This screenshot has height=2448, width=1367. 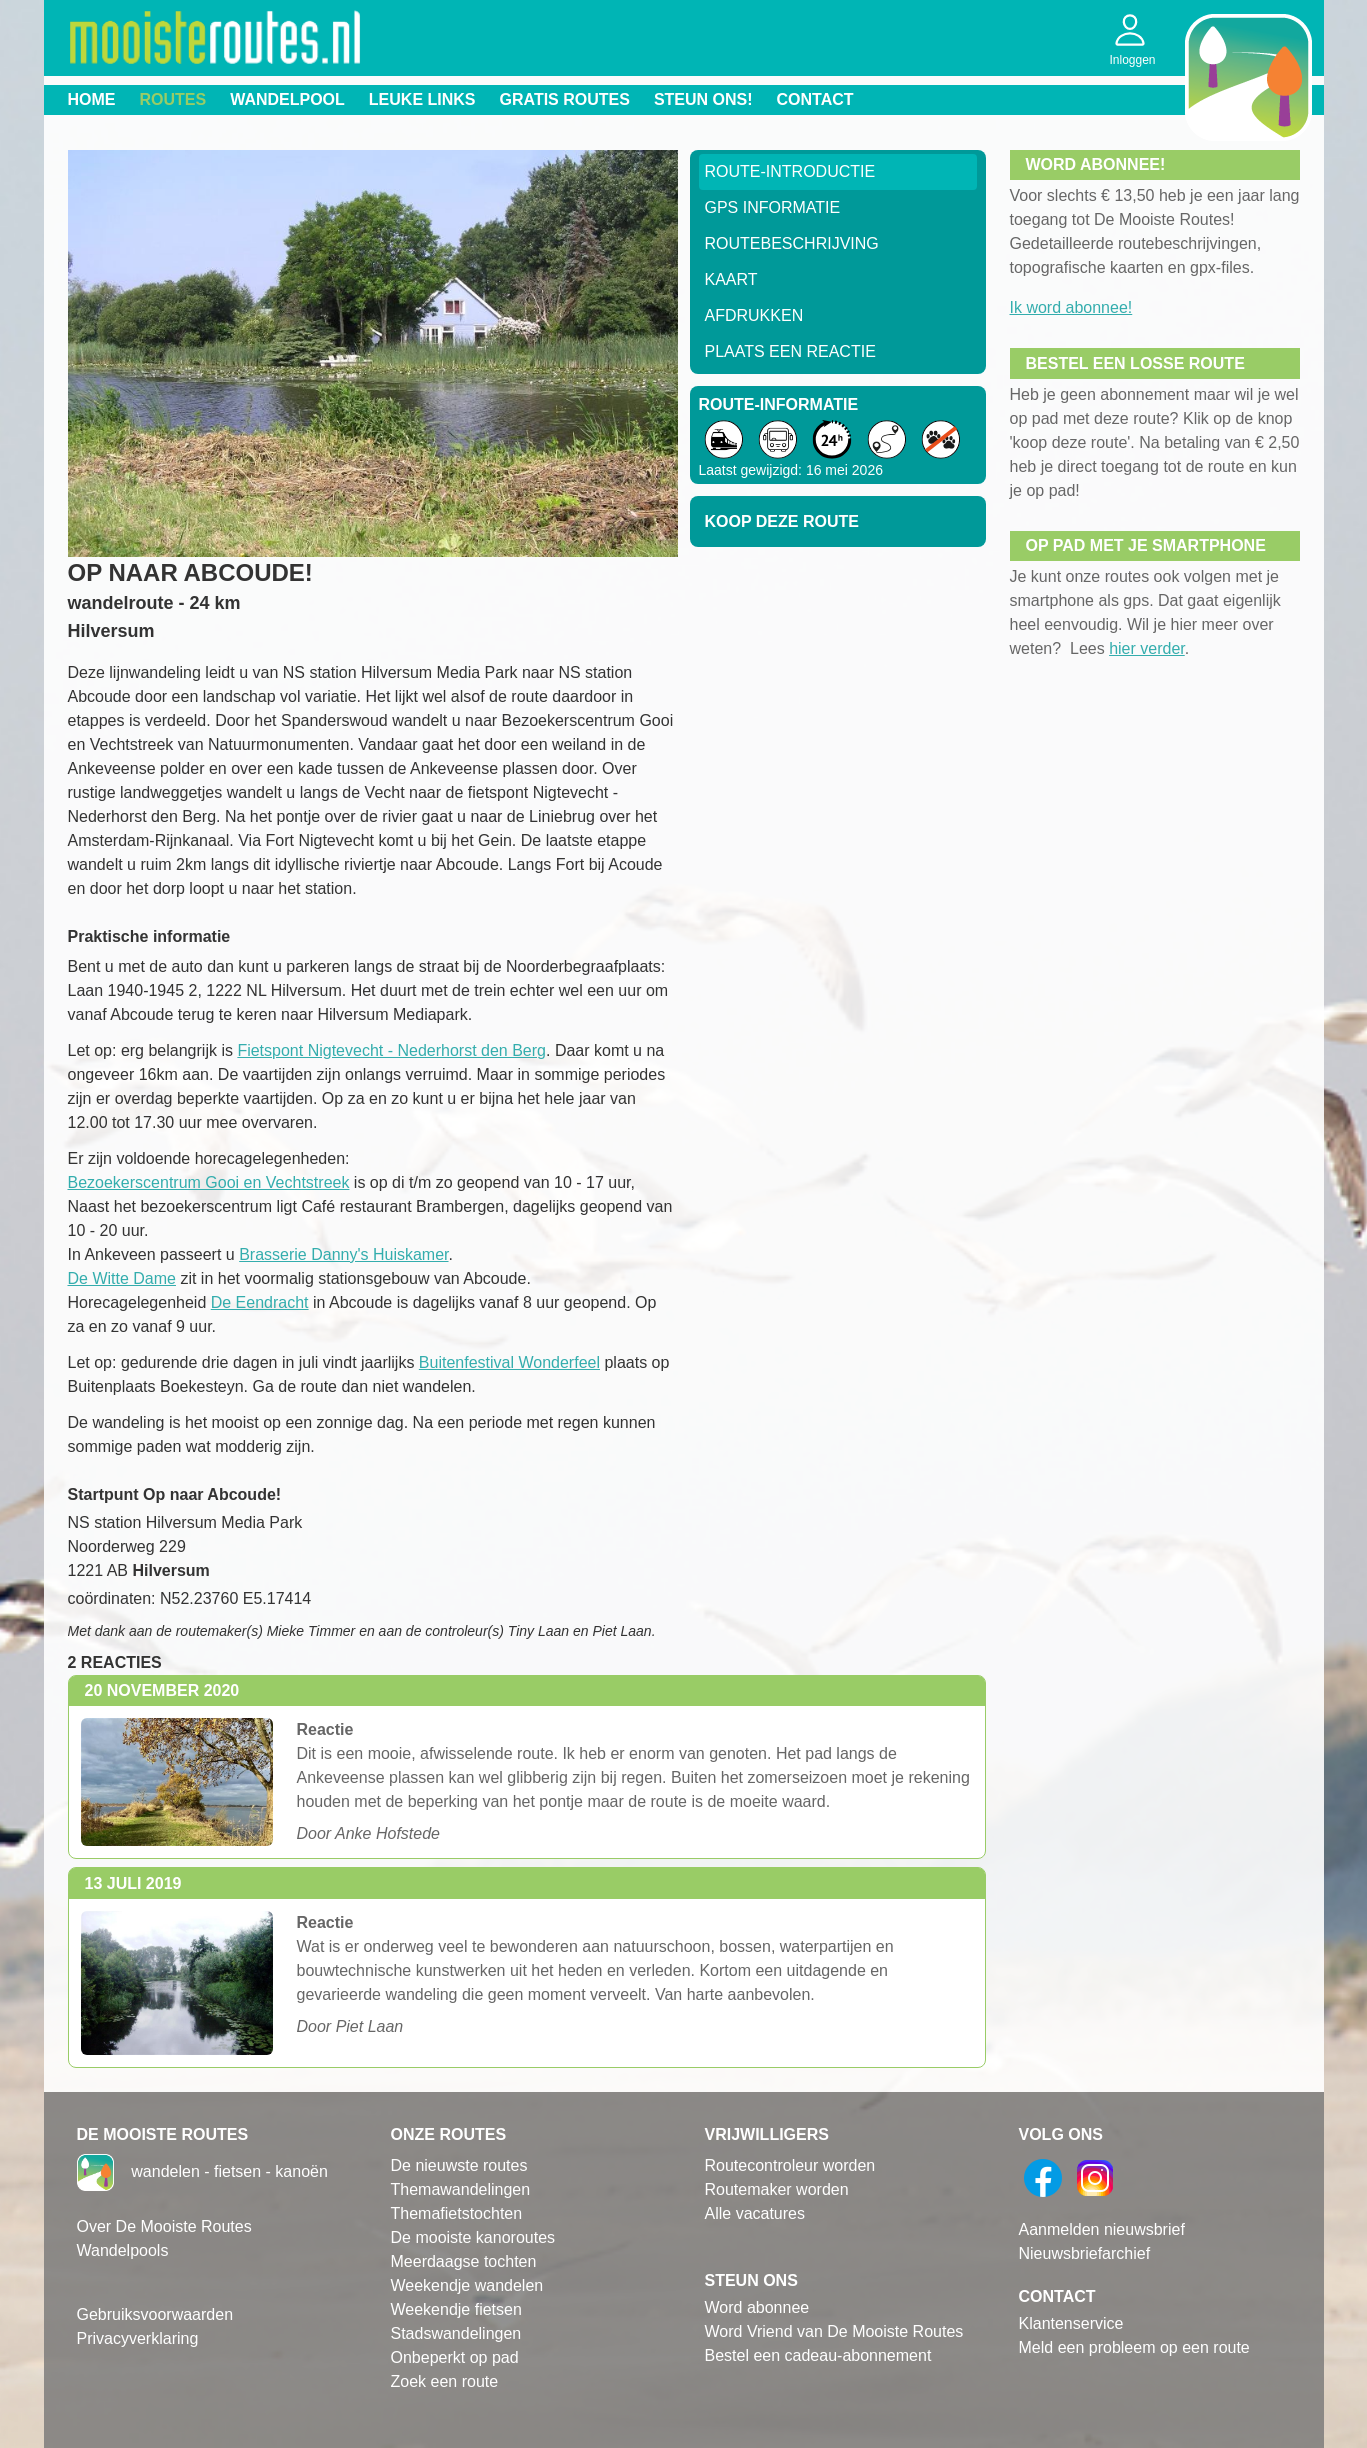 What do you see at coordinates (565, 99) in the screenshot?
I see `Gratis routes` at bounding box center [565, 99].